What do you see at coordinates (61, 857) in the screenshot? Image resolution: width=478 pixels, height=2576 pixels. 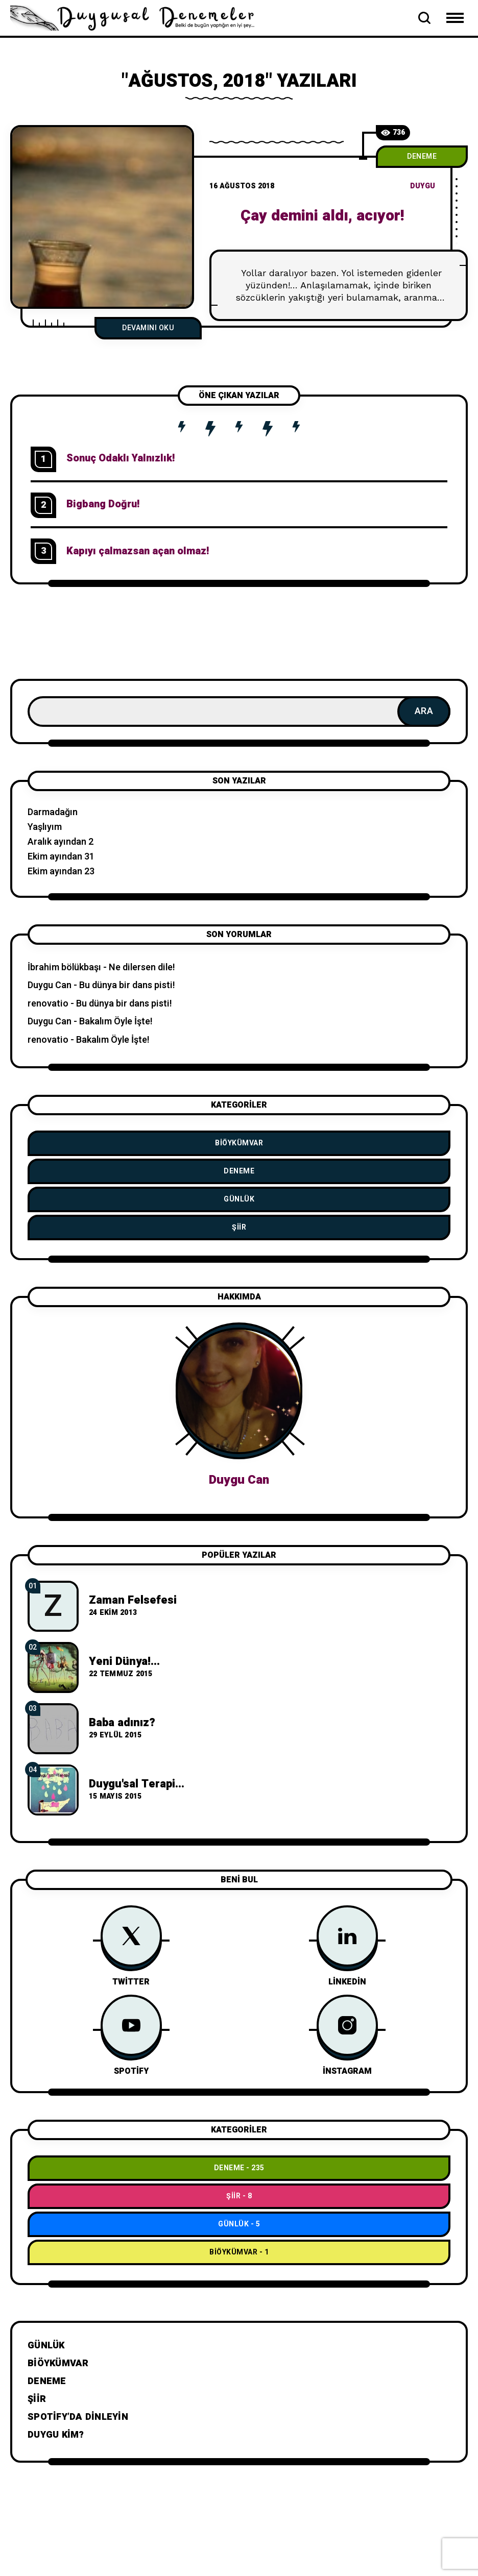 I see `Ekim ayından 31` at bounding box center [61, 857].